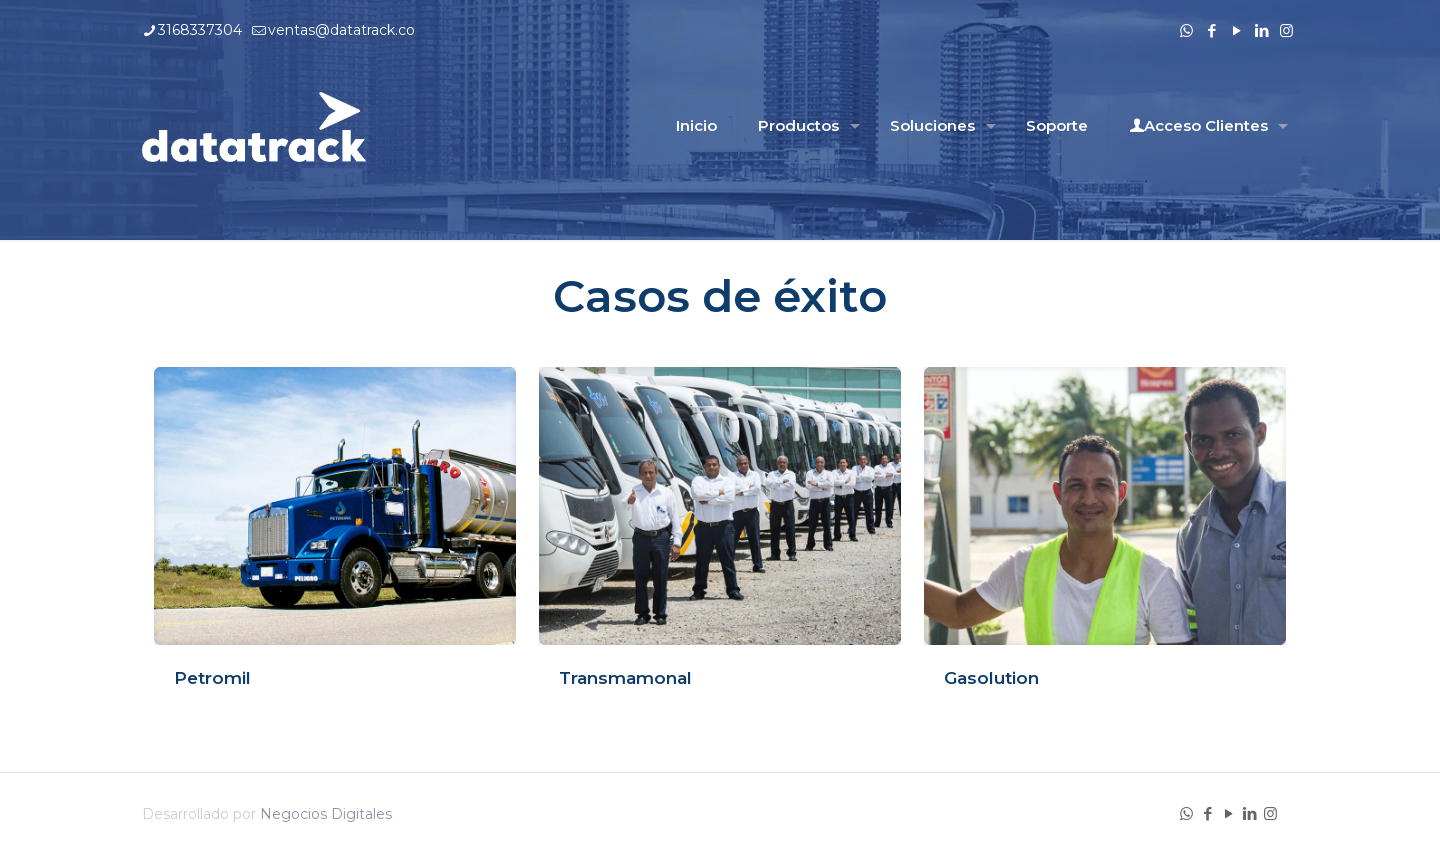 The width and height of the screenshot is (1440, 863). Describe the element at coordinates (200, 30) in the screenshot. I see `3168337304 [phone]` at that location.